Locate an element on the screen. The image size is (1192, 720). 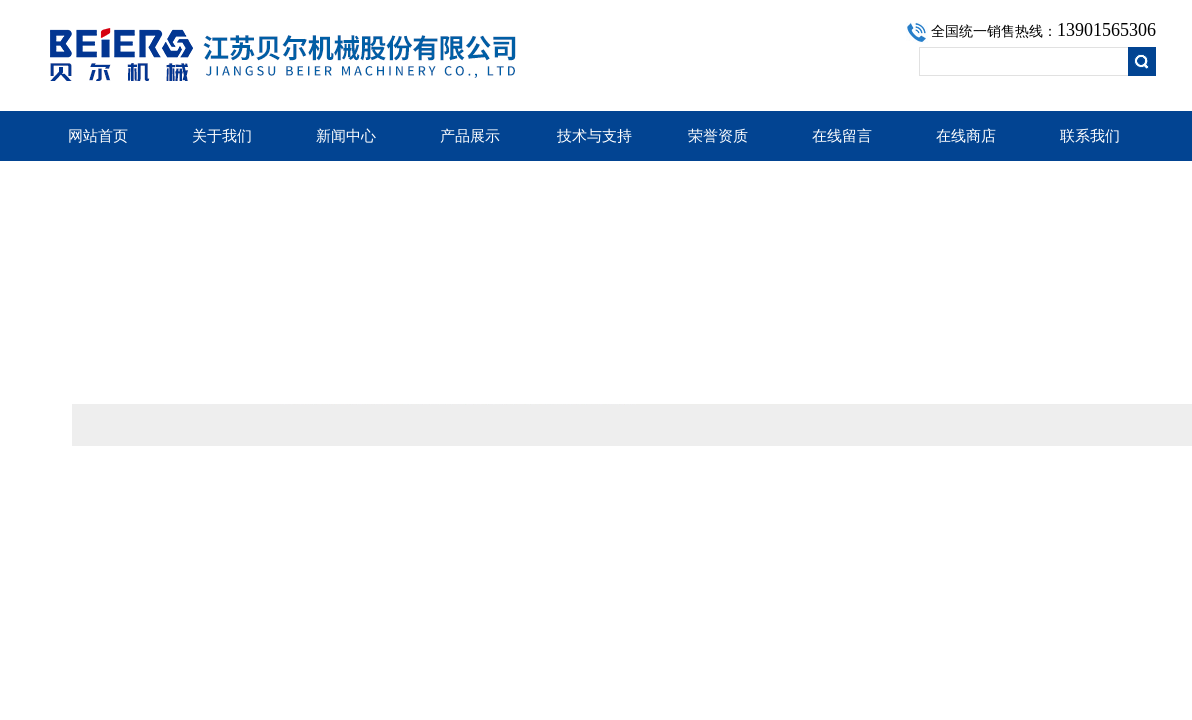
联系我们 is located at coordinates (1090, 136).